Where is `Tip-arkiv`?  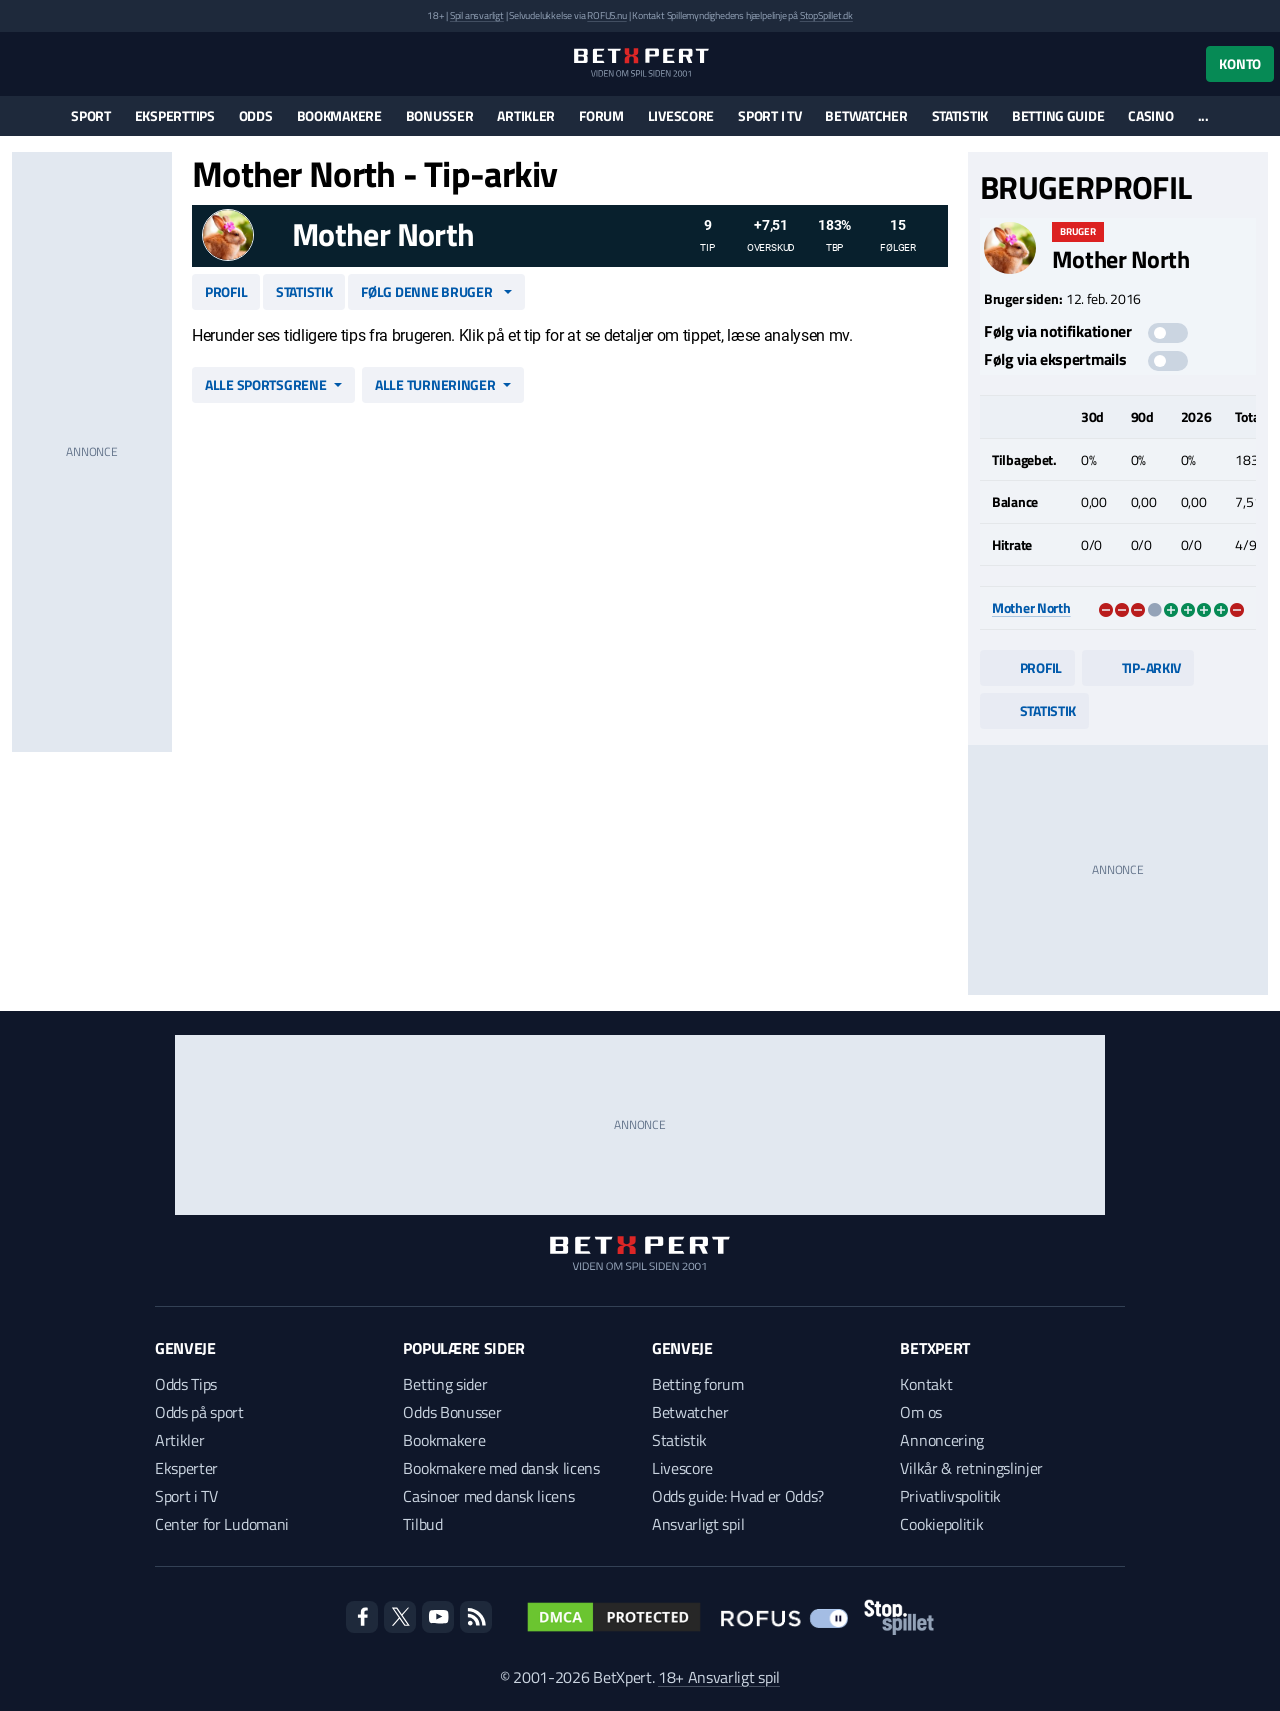
Tip-arkiv is located at coordinates (1138, 667).